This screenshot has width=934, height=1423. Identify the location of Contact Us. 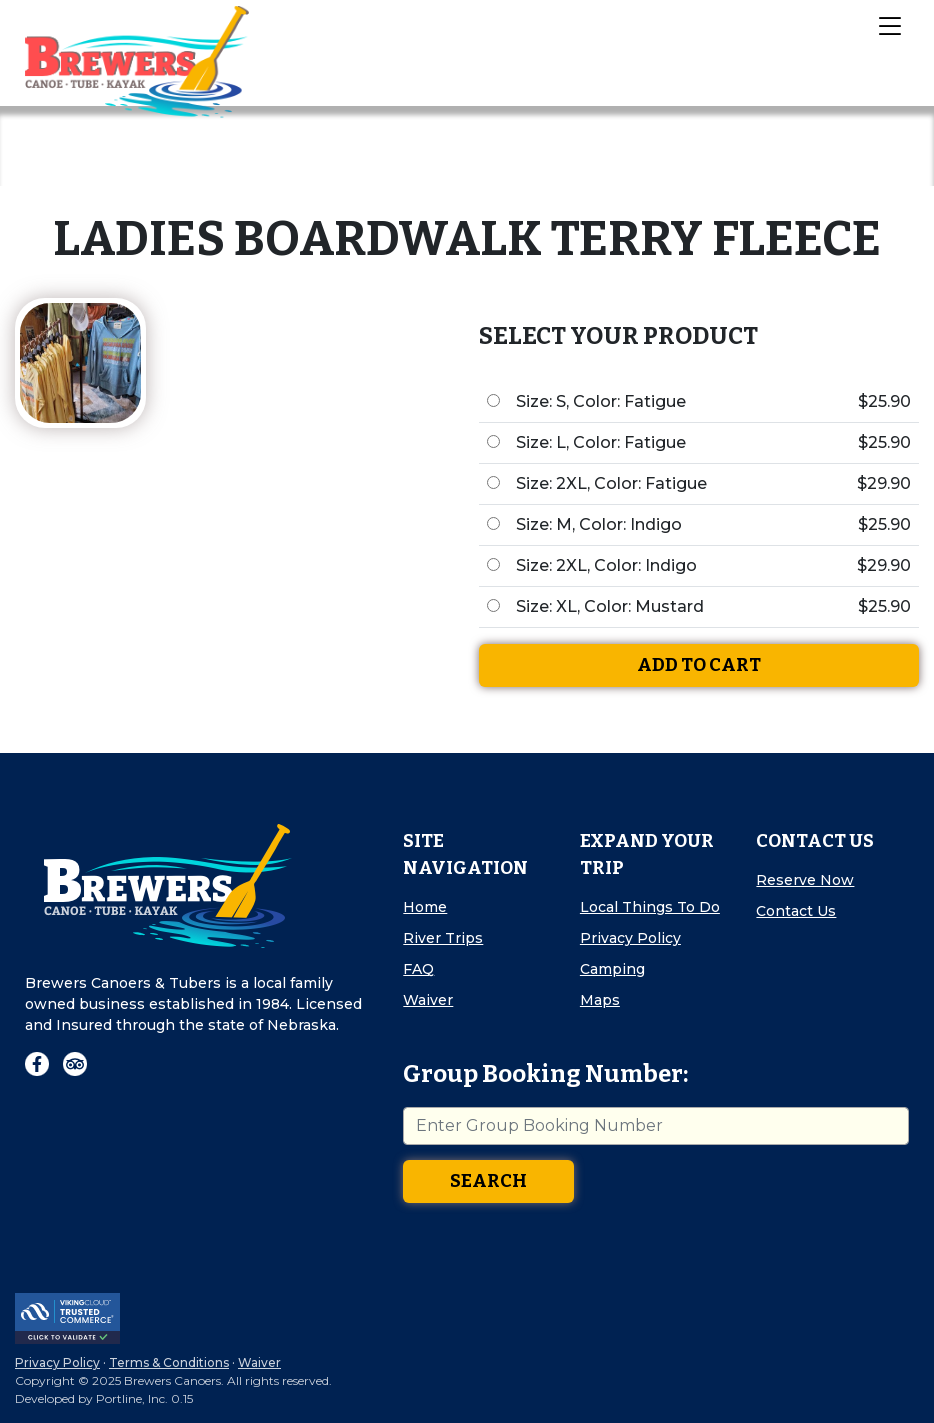
(796, 911).